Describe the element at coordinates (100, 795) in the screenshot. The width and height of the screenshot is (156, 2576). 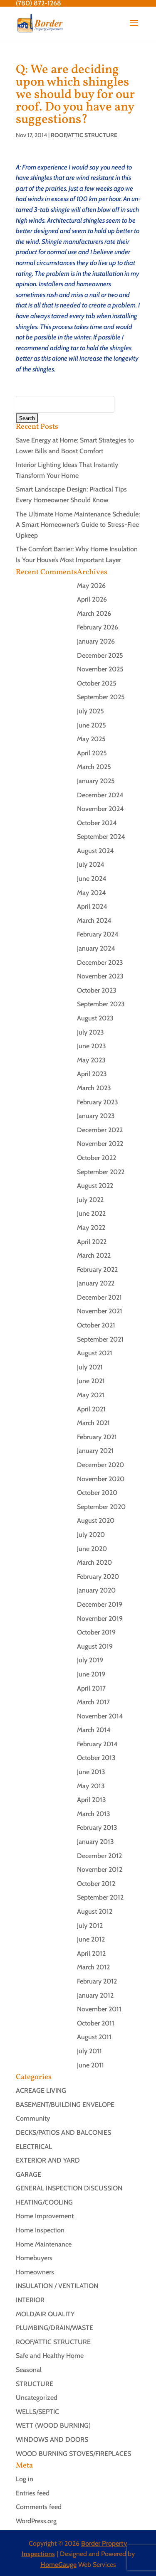
I see `December 2024` at that location.